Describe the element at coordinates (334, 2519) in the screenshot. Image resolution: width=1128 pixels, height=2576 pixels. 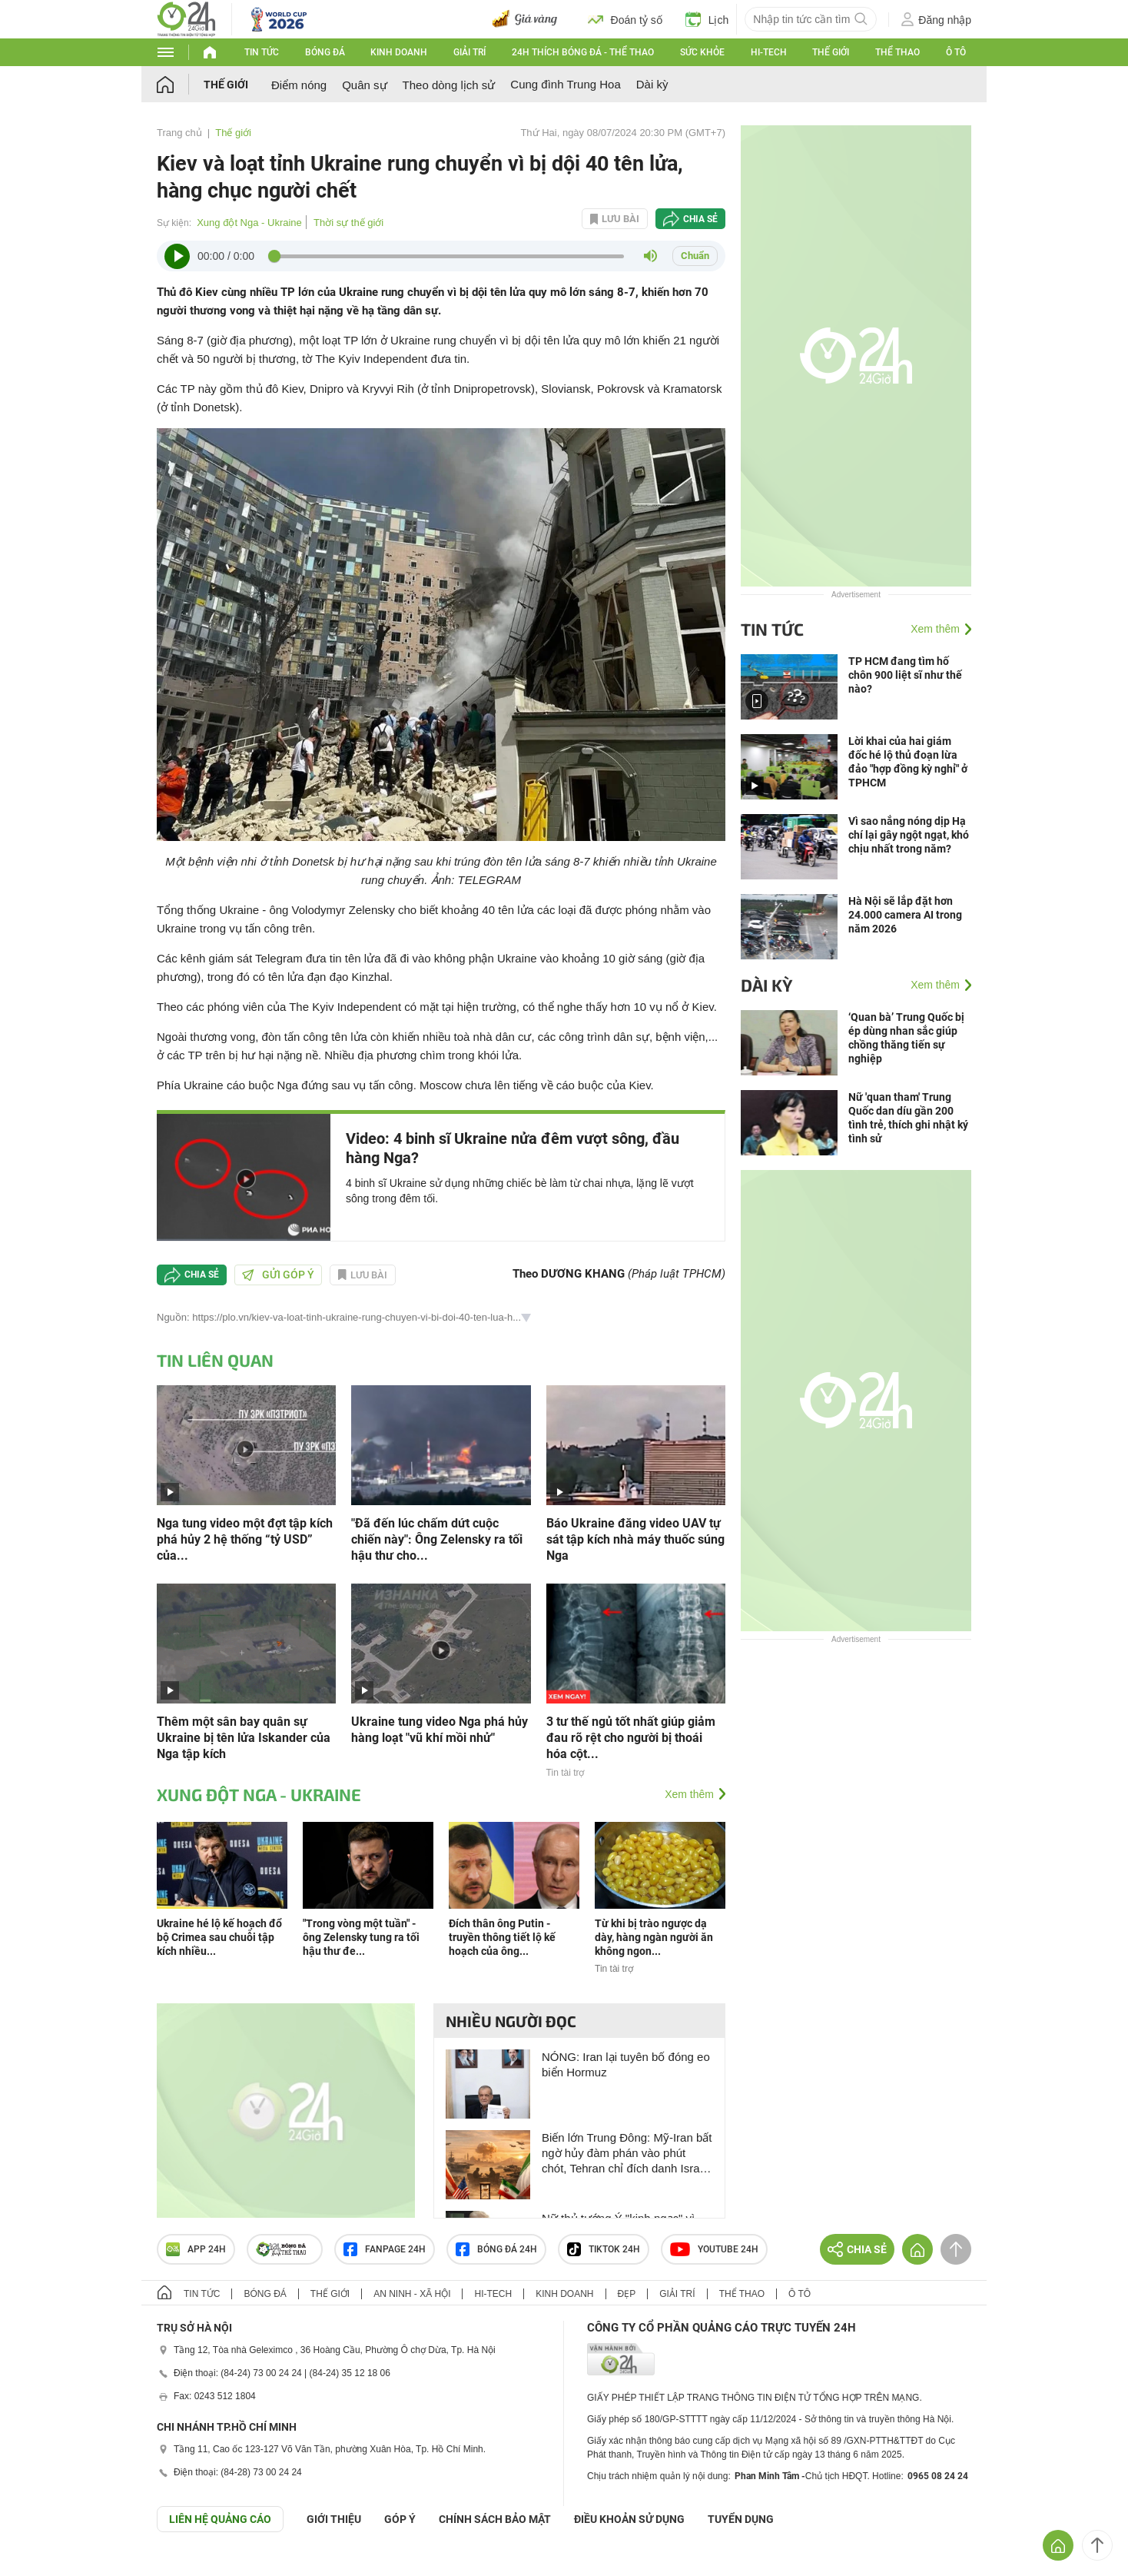
I see `Giới thiệu` at that location.